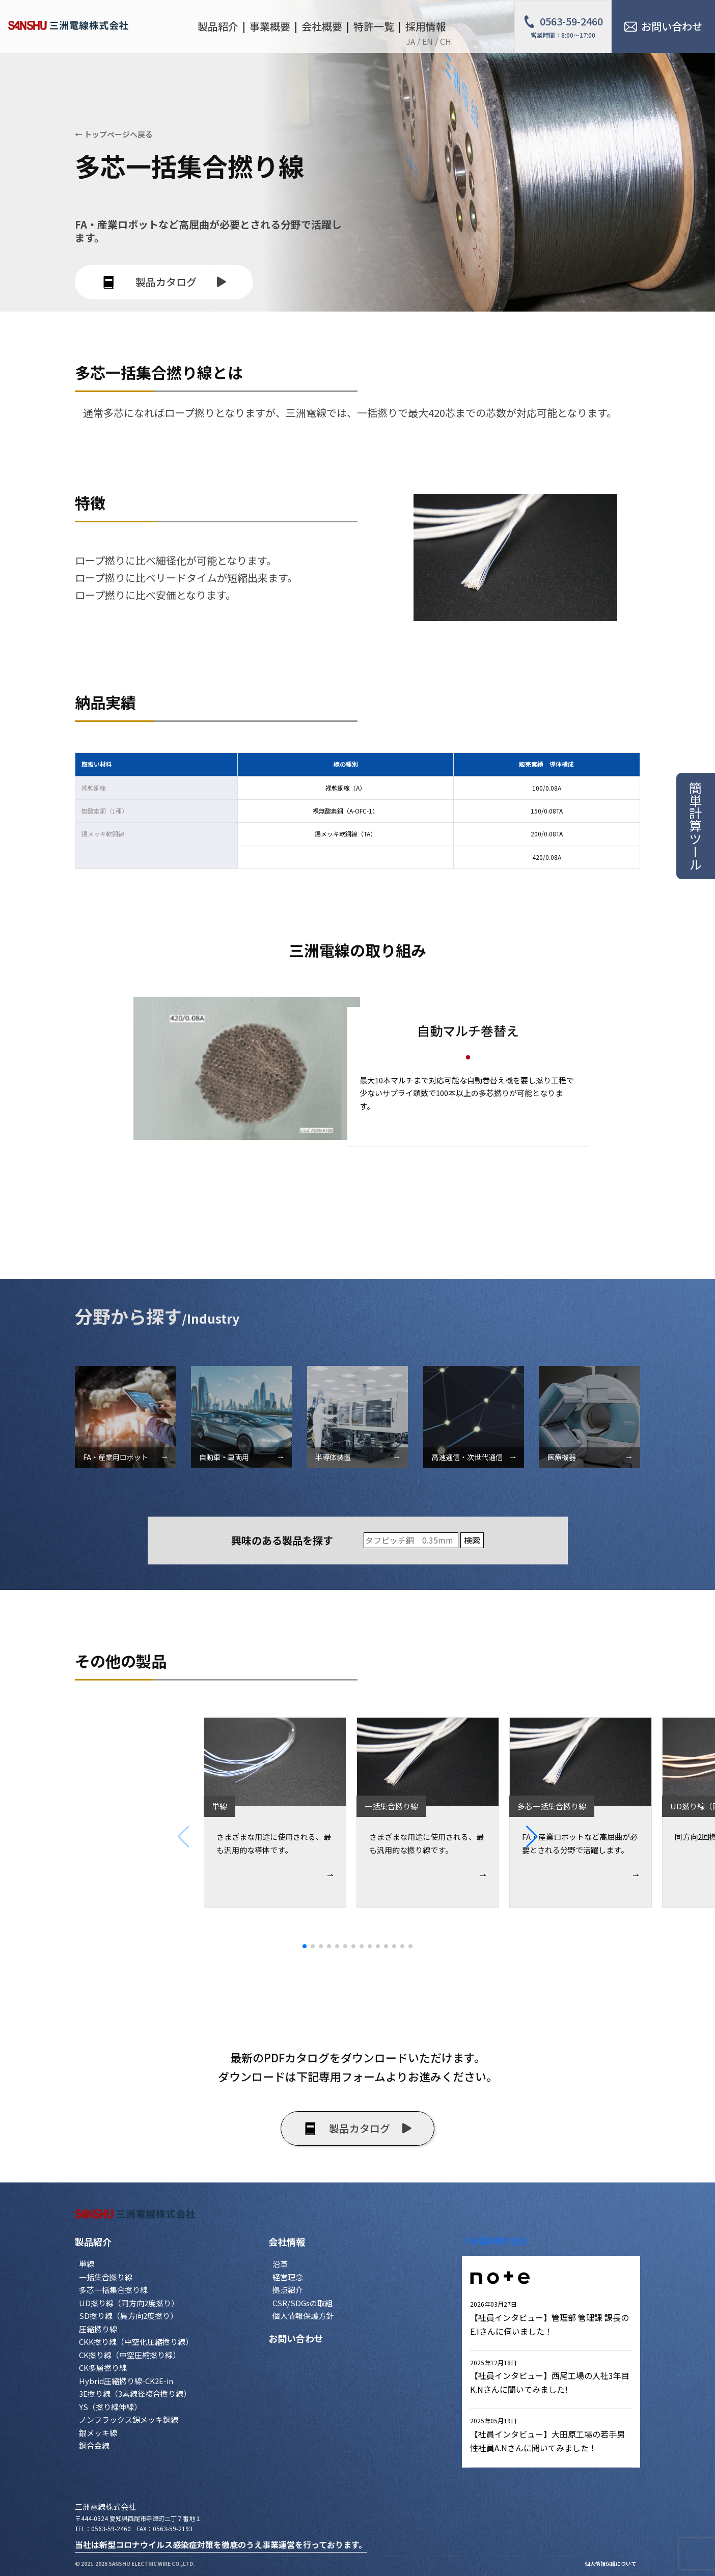  Describe the element at coordinates (610, 2563) in the screenshot. I see `個人情報保護について` at that location.